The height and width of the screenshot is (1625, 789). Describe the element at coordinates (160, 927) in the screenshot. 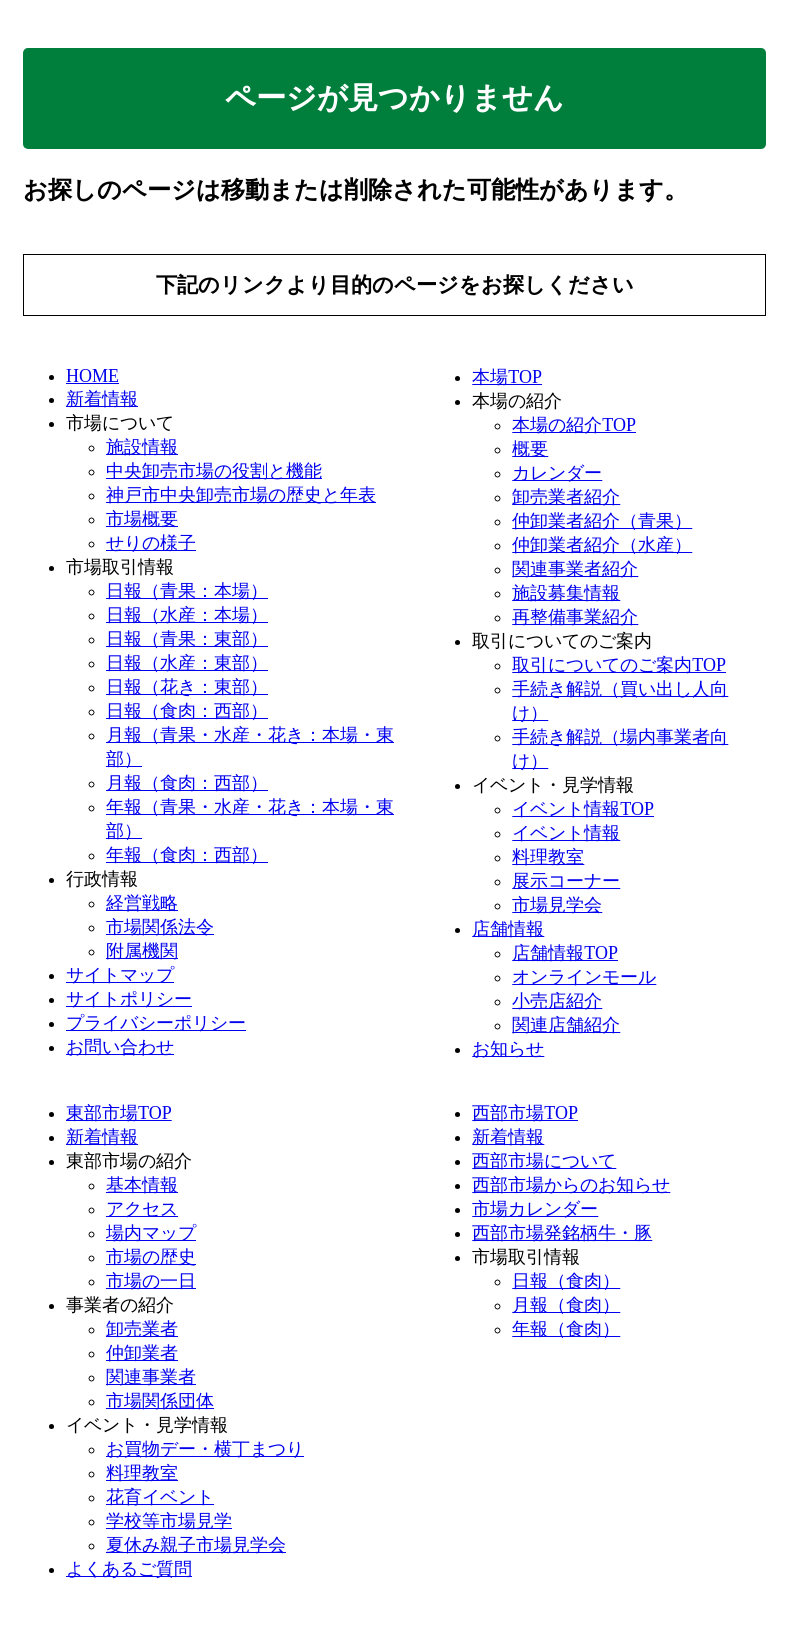

I see `市場関係法令` at that location.